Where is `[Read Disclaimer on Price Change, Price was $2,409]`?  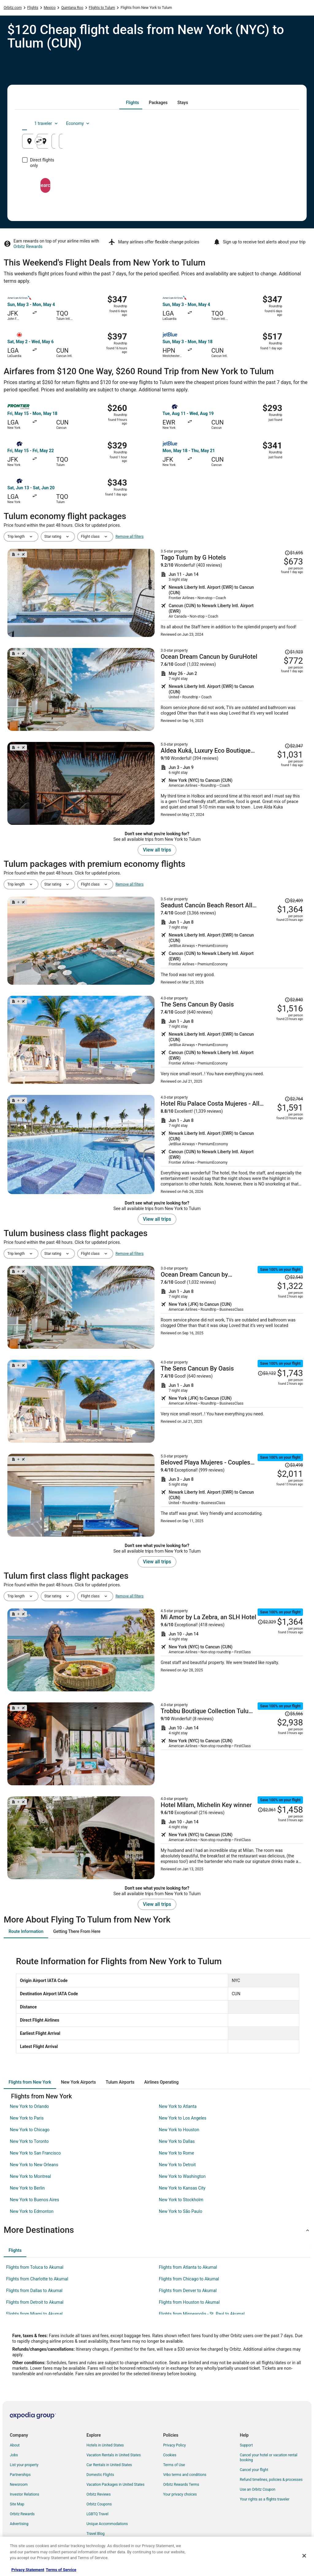 [Read Disclaimer on Price Change, Price was $2,409] is located at coordinates (294, 900).